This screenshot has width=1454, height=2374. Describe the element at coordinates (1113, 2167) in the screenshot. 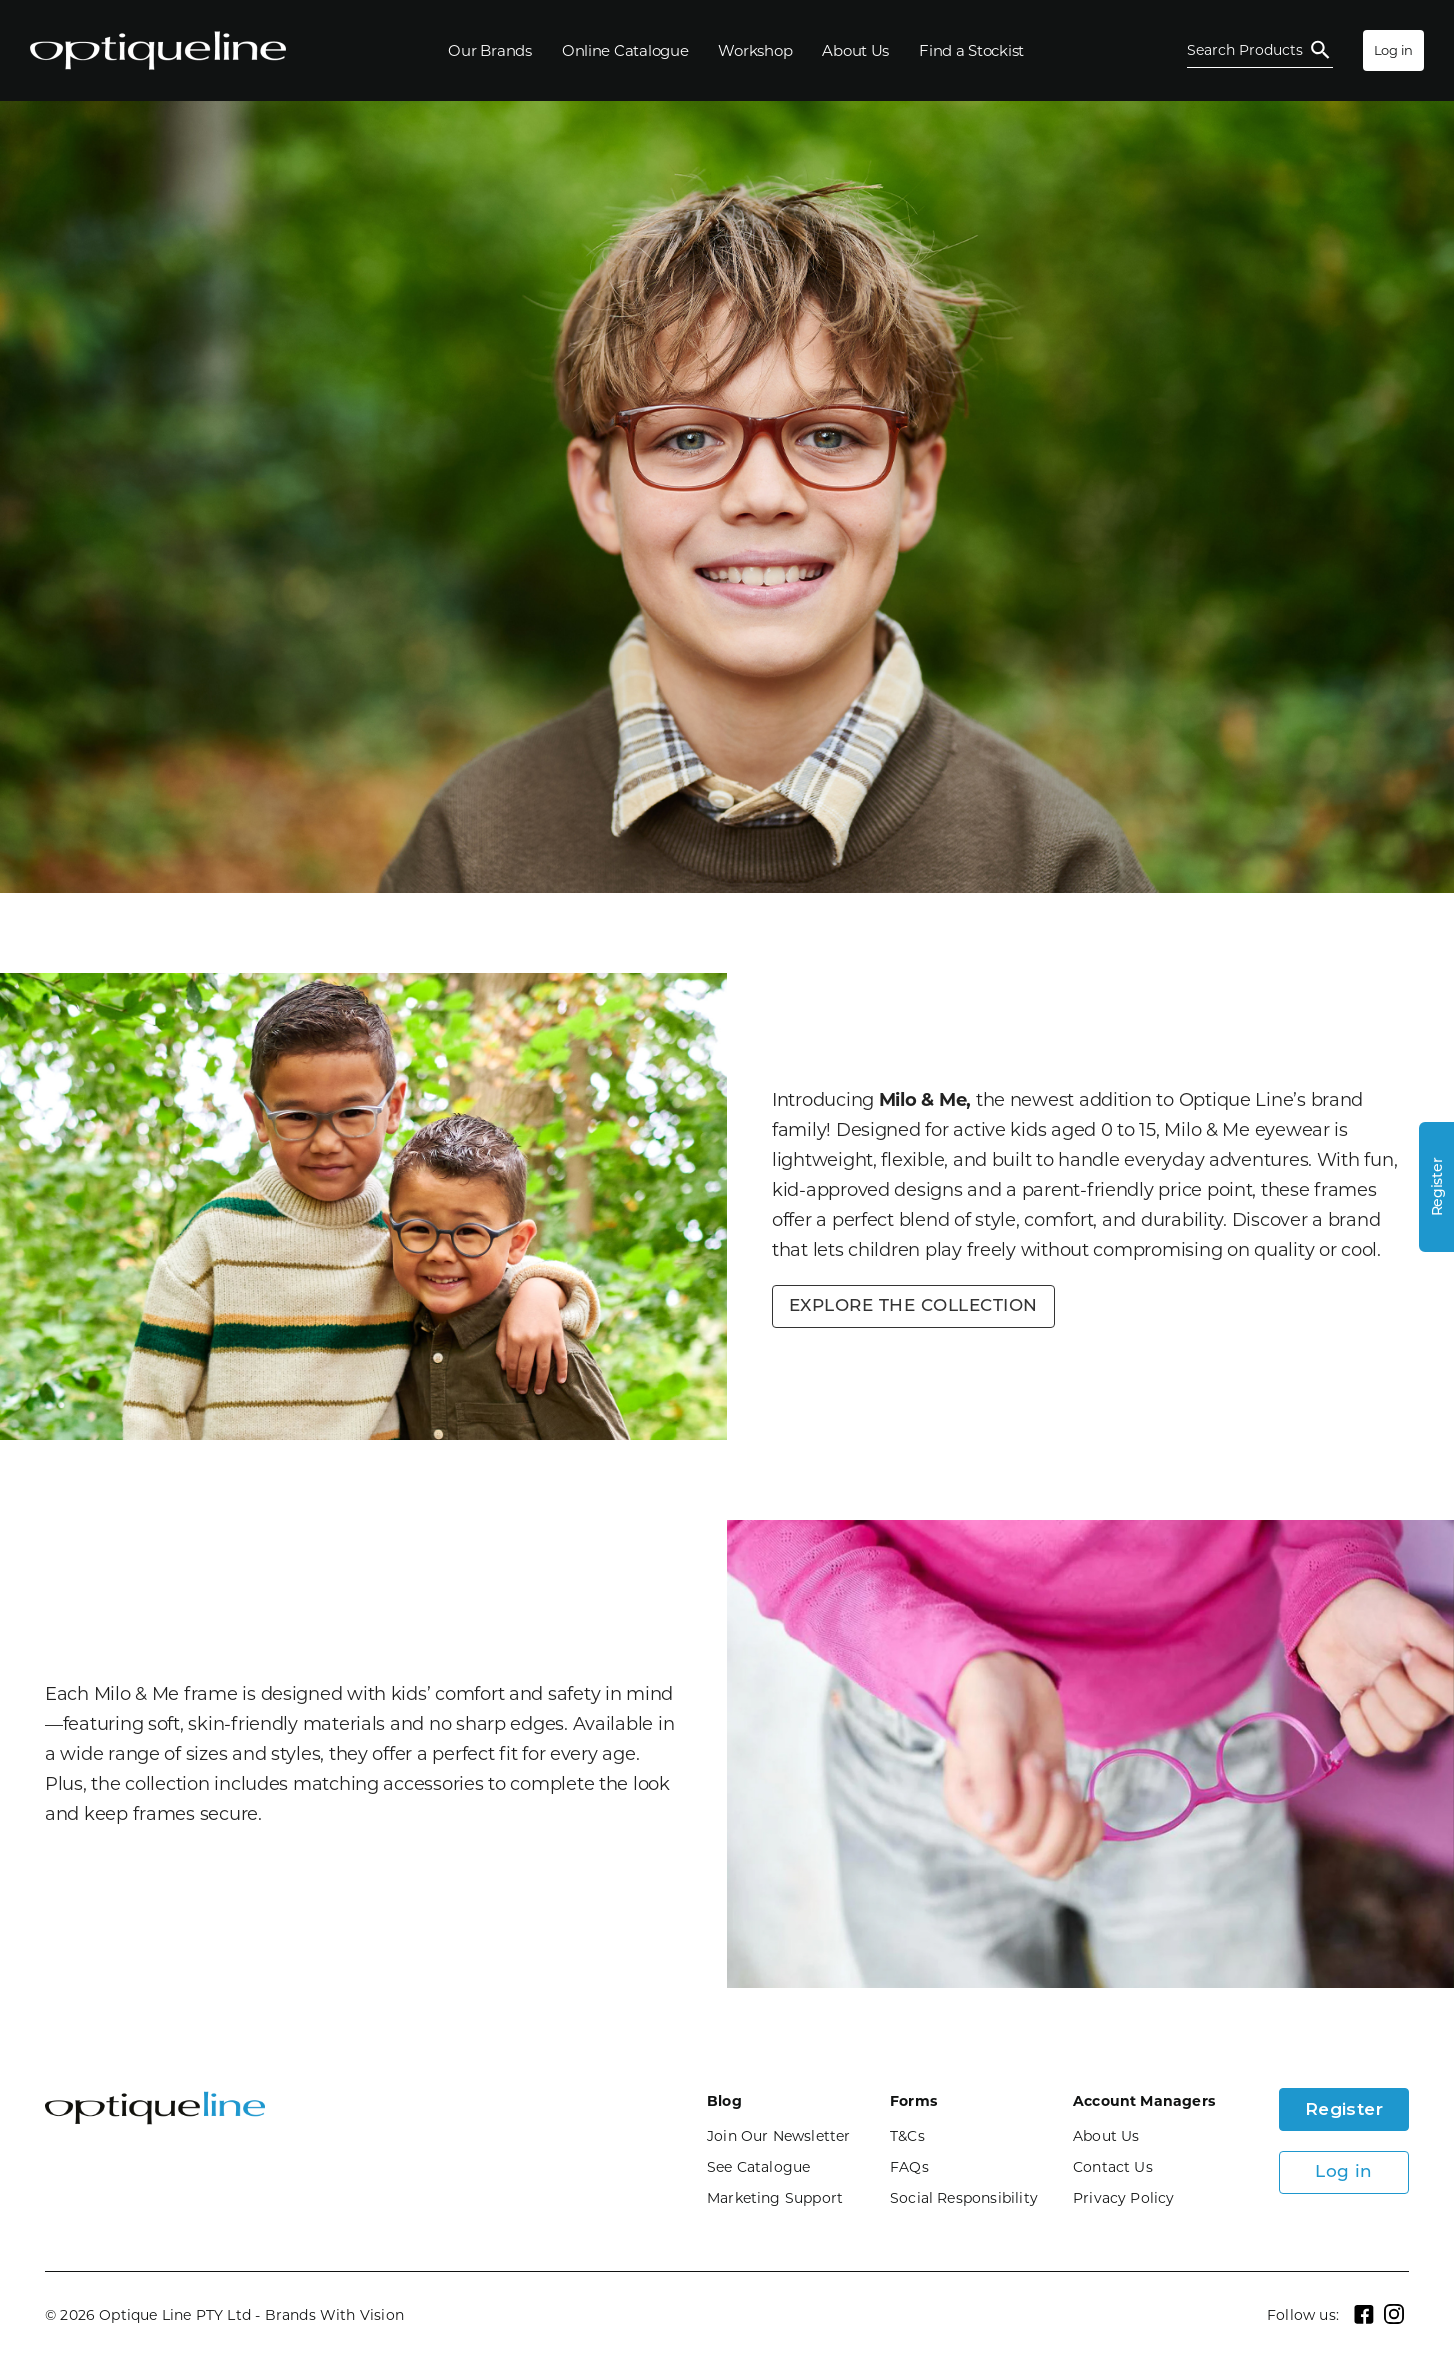

I see `Contact Us` at that location.